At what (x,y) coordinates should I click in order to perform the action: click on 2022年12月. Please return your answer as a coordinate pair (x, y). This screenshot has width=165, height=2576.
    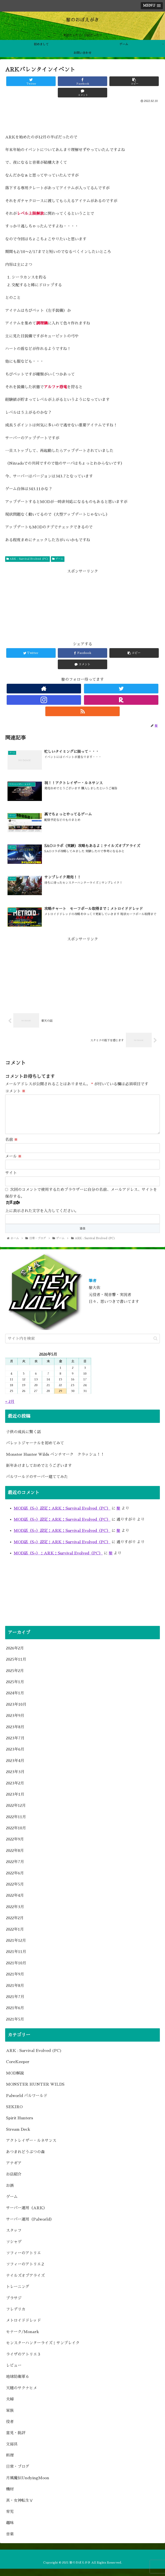
    Looking at the image, I should click on (16, 1813).